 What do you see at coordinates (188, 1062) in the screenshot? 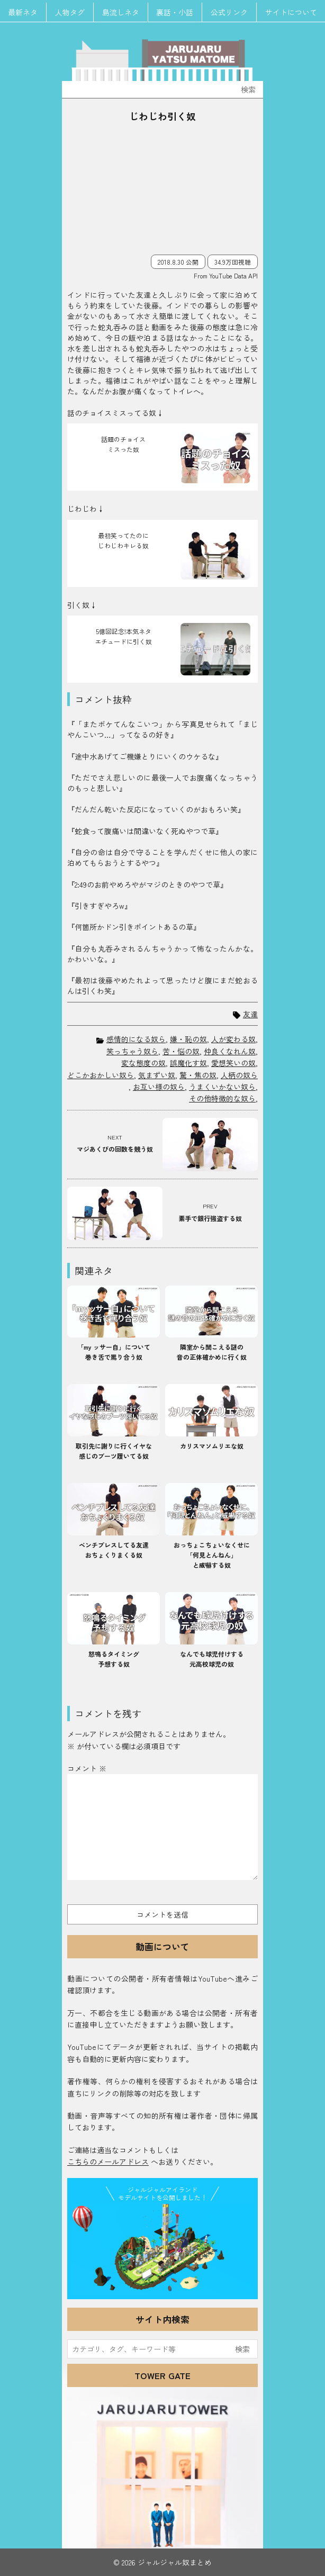
I see `誤魔化す奴` at bounding box center [188, 1062].